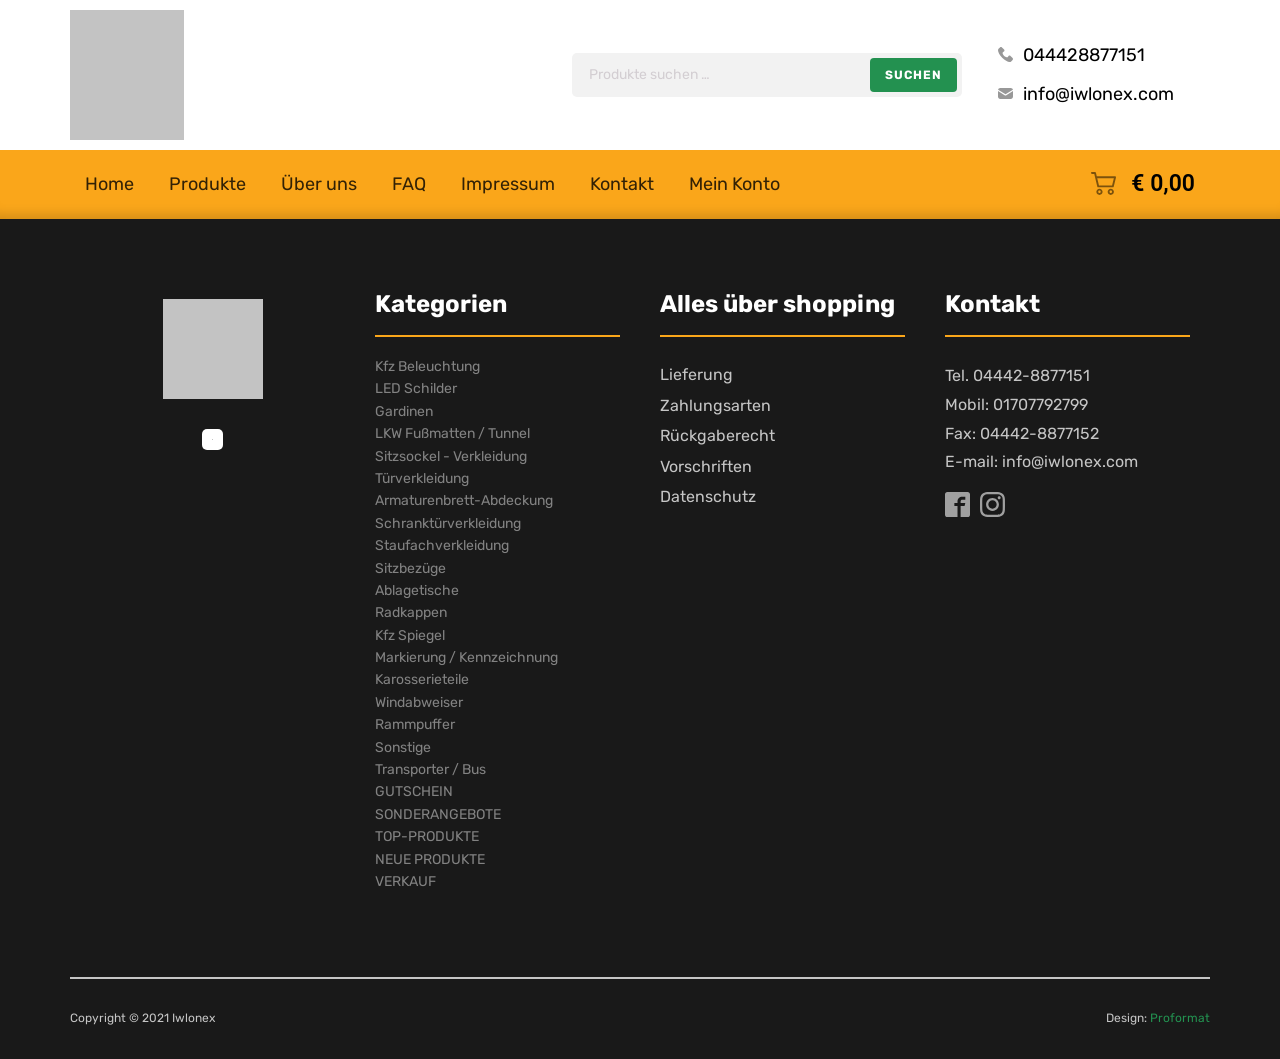 This screenshot has height=1059, width=1280. Describe the element at coordinates (410, 568) in the screenshot. I see `Sitzbezüge` at that location.